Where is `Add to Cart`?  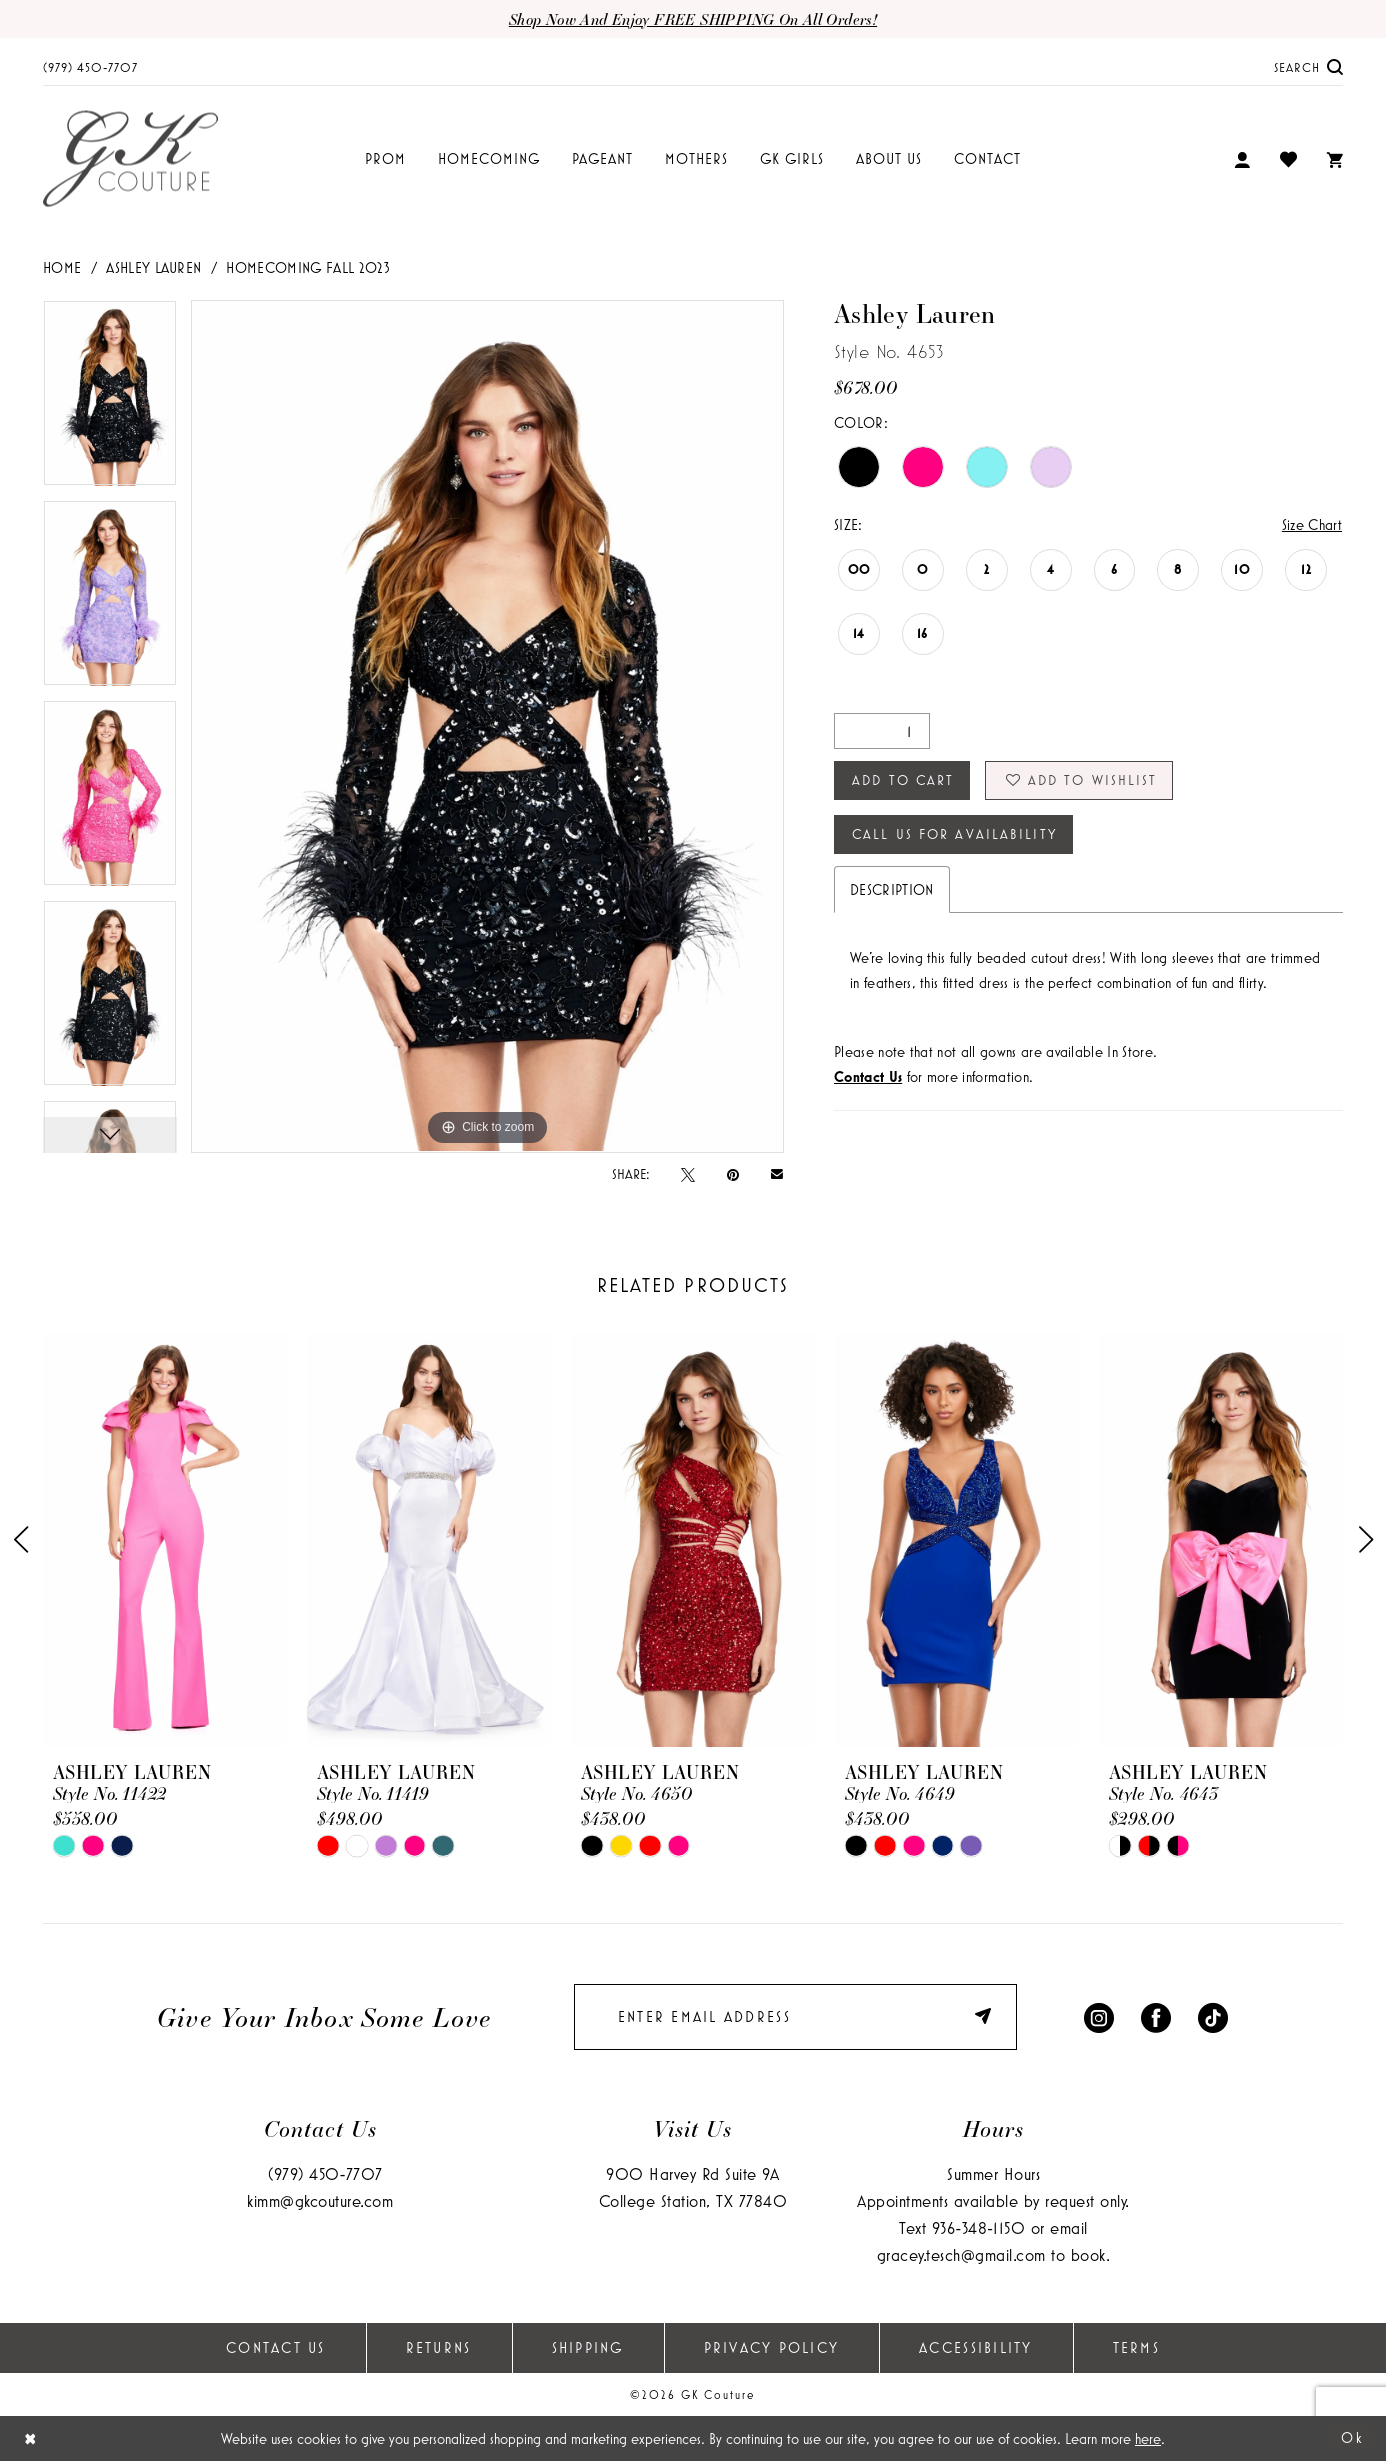
Add to Cart is located at coordinates (903, 780).